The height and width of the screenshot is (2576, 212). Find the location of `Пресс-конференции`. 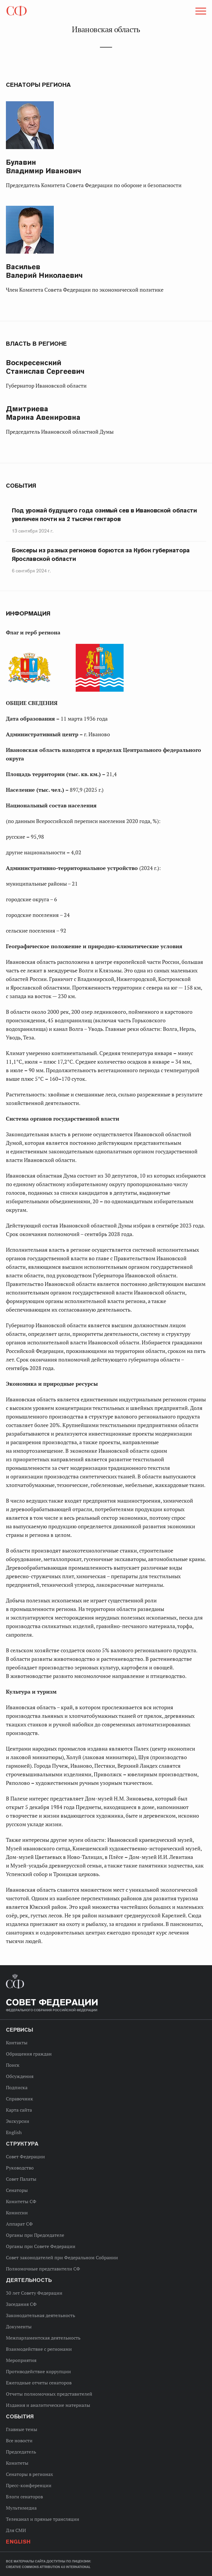

Пресс-конференции is located at coordinates (28, 2485).